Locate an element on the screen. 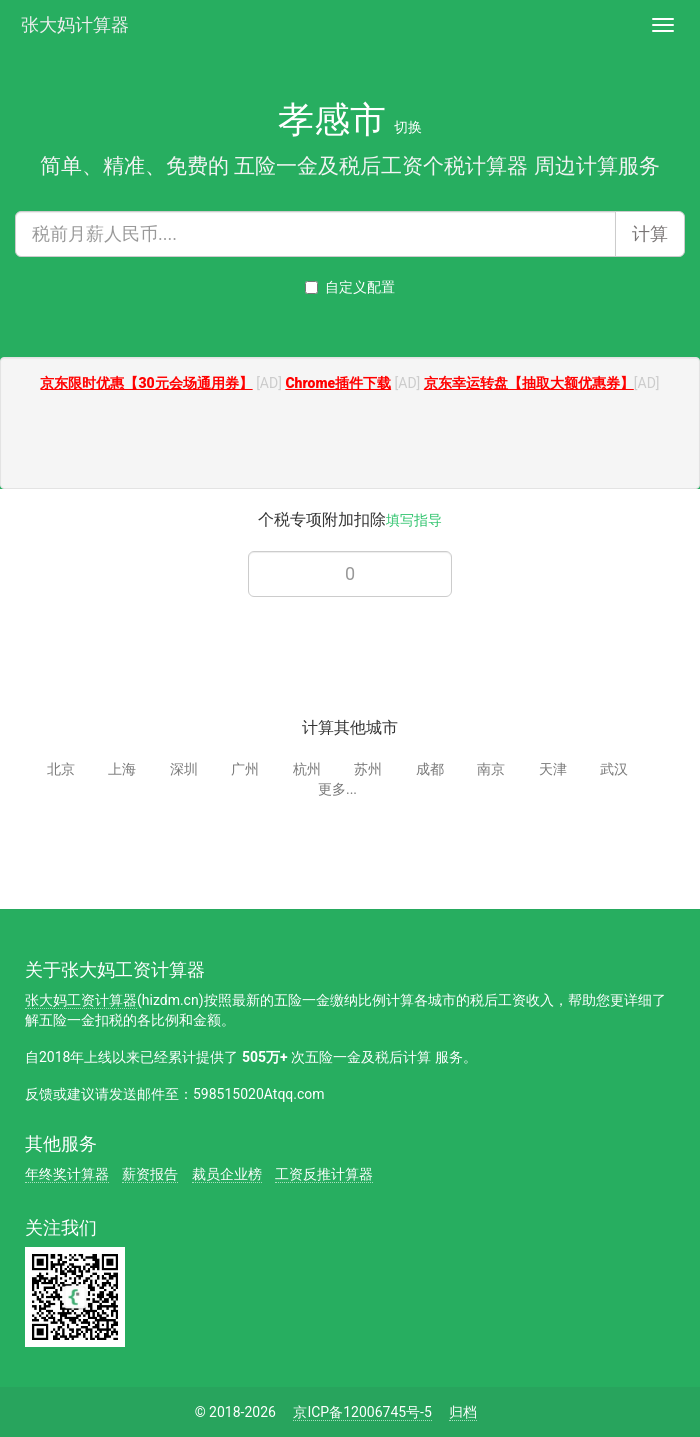 This screenshot has height=1437, width=700. 工资反推计算器 is located at coordinates (324, 1174).